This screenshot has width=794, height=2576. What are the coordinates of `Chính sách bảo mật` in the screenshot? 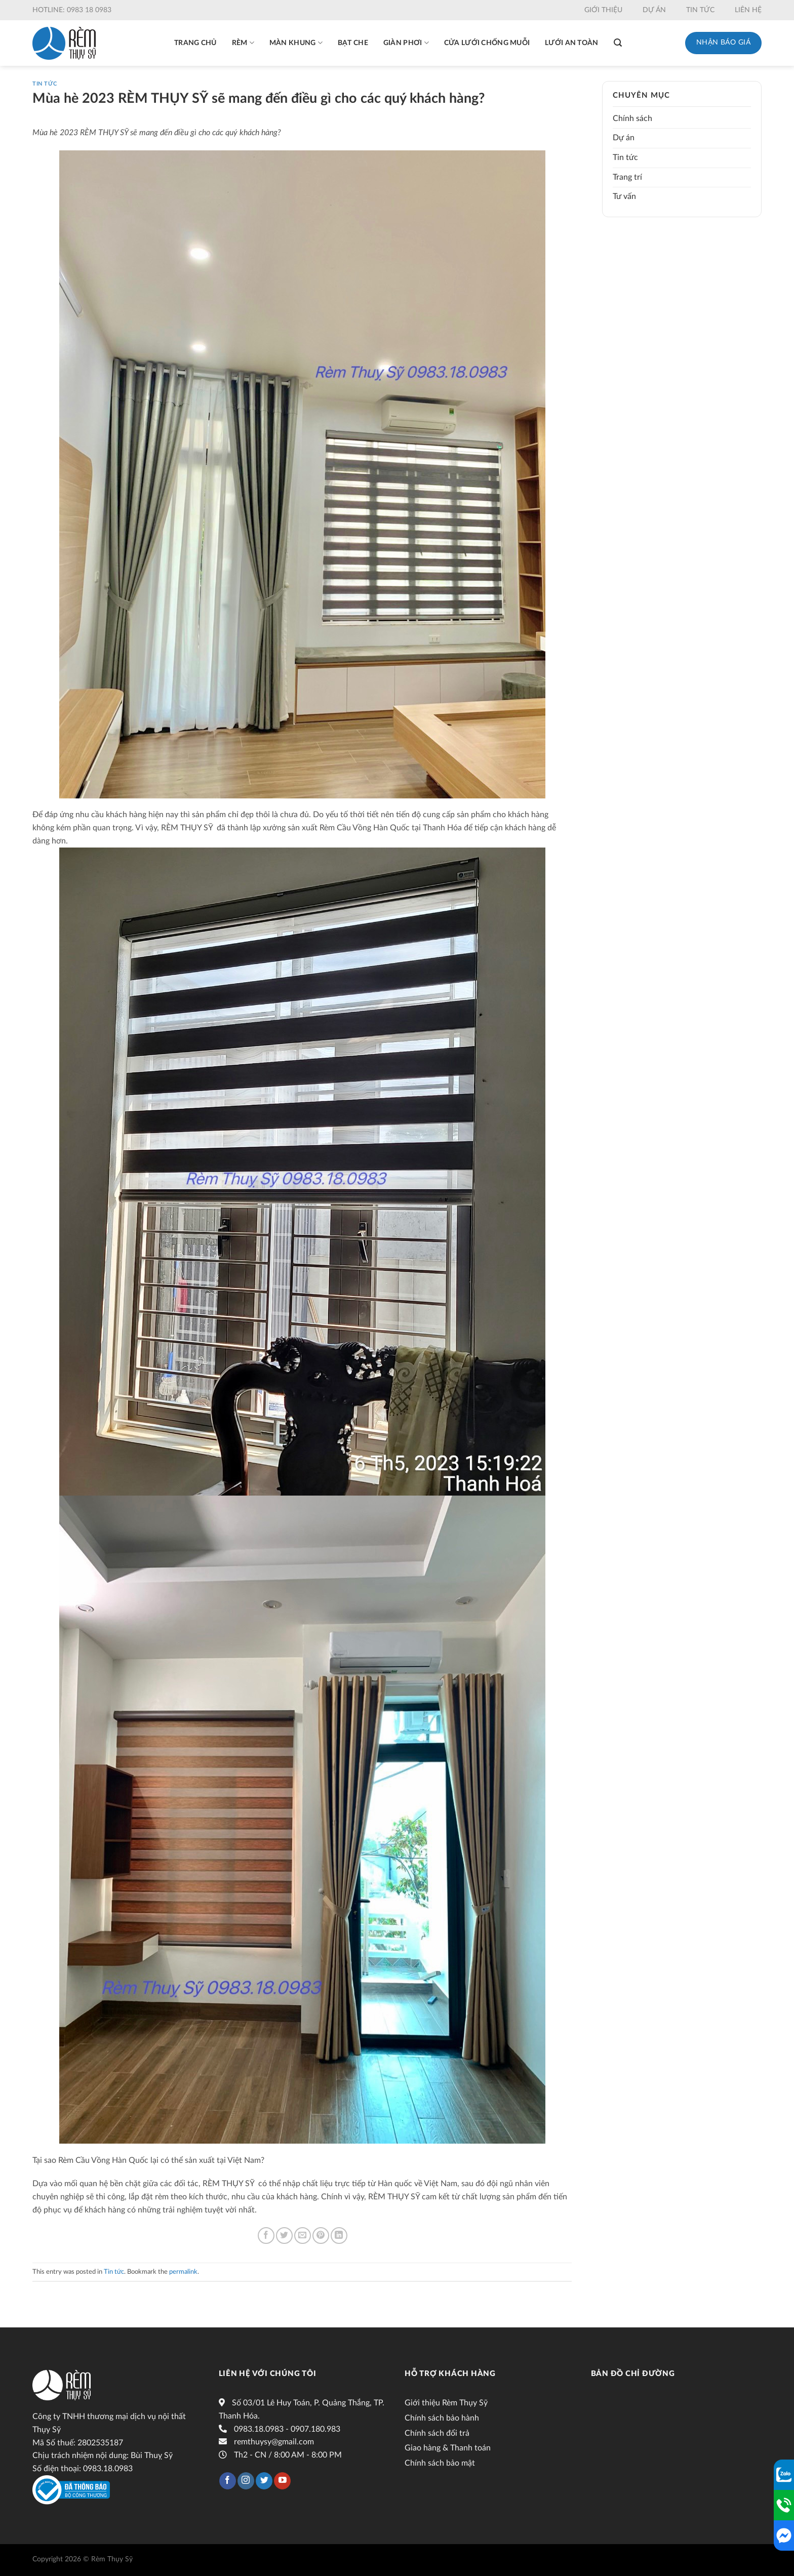 It's located at (440, 2463).